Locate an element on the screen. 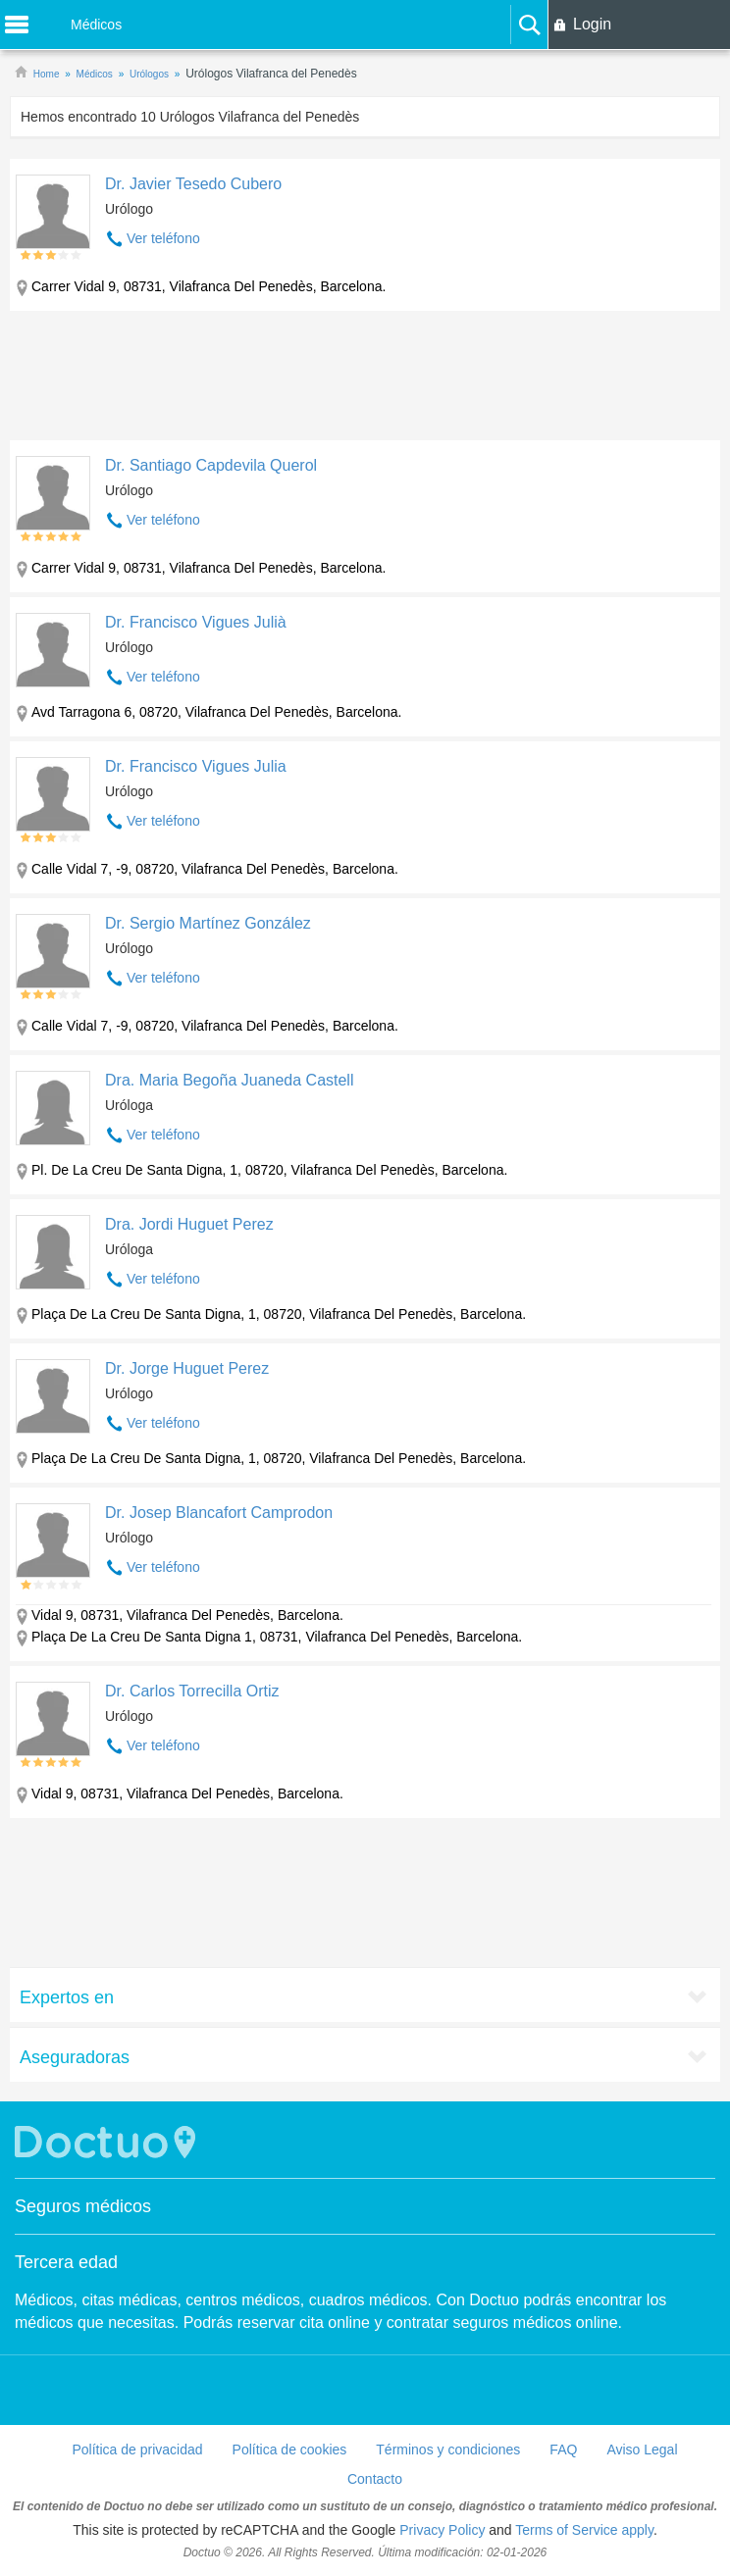 The width and height of the screenshot is (730, 2576). Doctuo is located at coordinates (108, 2142).